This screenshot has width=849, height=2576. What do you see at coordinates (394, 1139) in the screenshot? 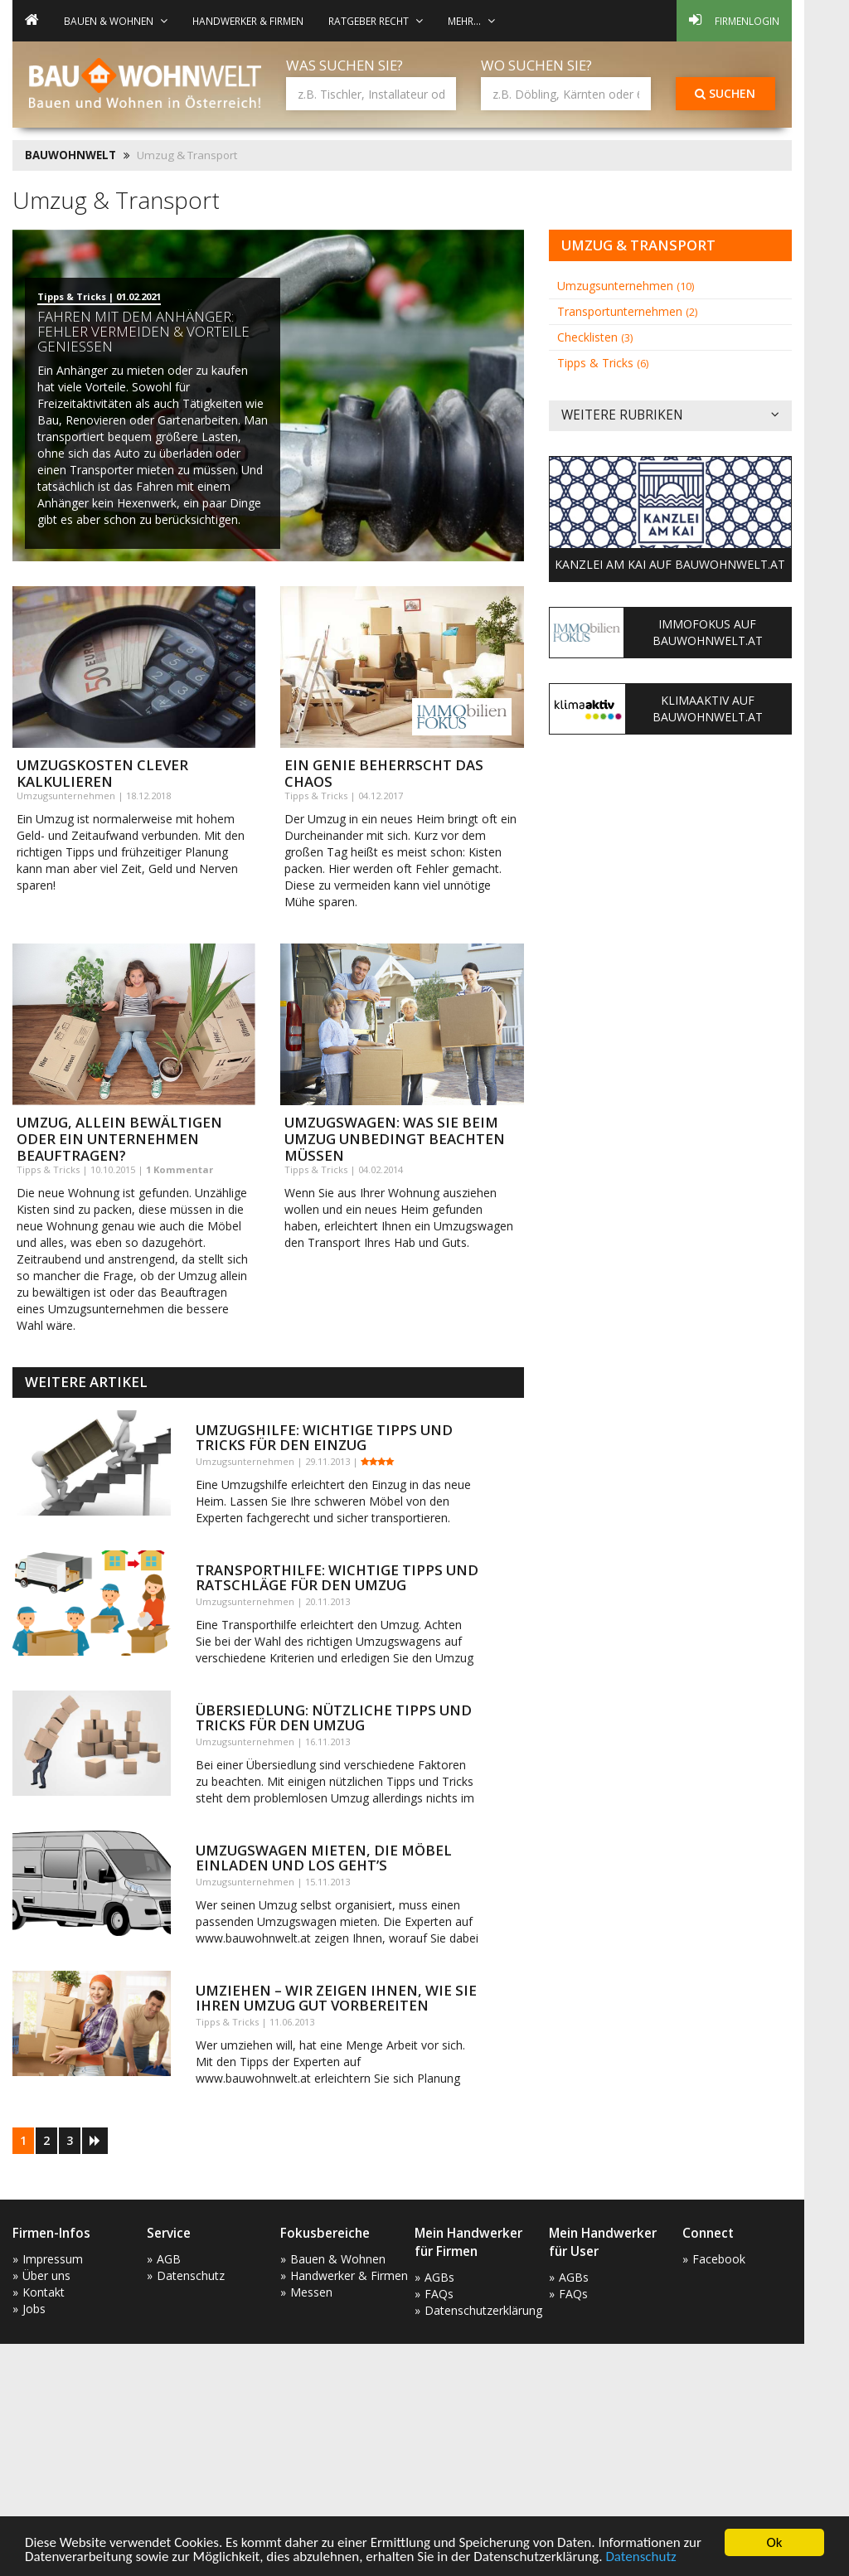
I see `Umzugswagen: was Sie beim Umzug unbedingt beachten müssen` at bounding box center [394, 1139].